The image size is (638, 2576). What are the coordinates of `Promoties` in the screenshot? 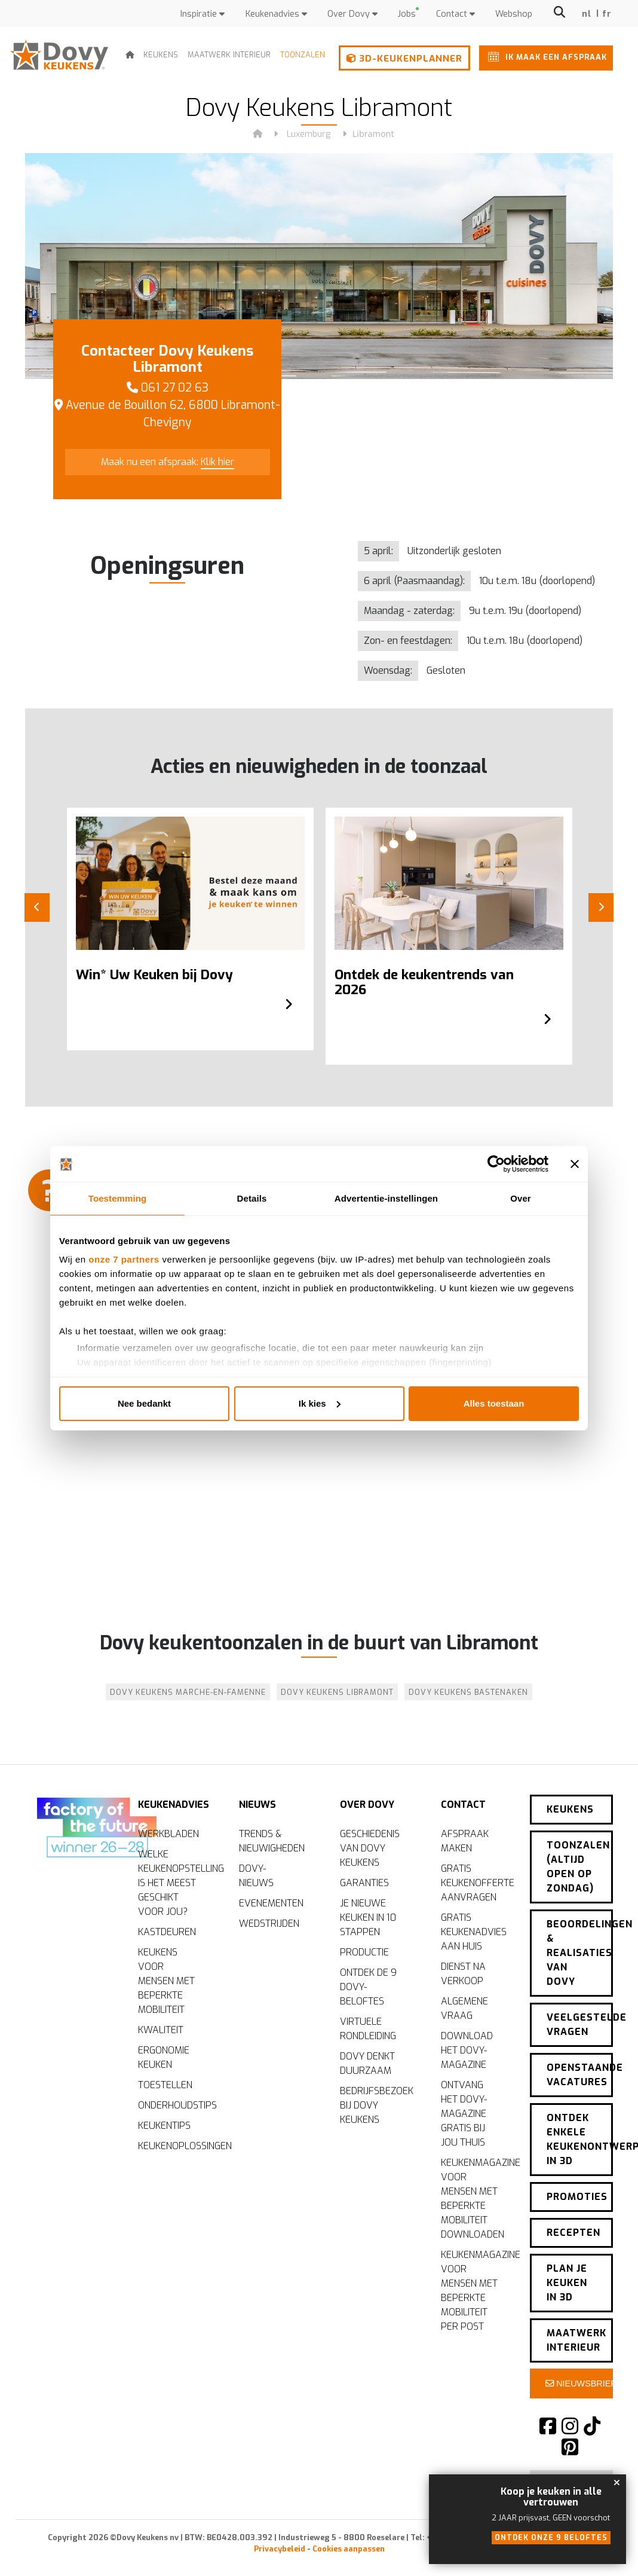 It's located at (577, 2196).